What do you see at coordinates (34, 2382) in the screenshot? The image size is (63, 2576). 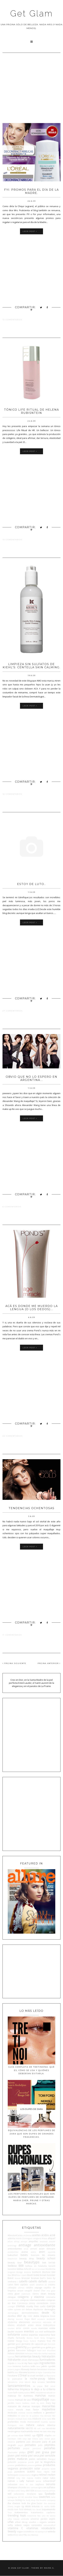 I see `laca` at bounding box center [34, 2382].